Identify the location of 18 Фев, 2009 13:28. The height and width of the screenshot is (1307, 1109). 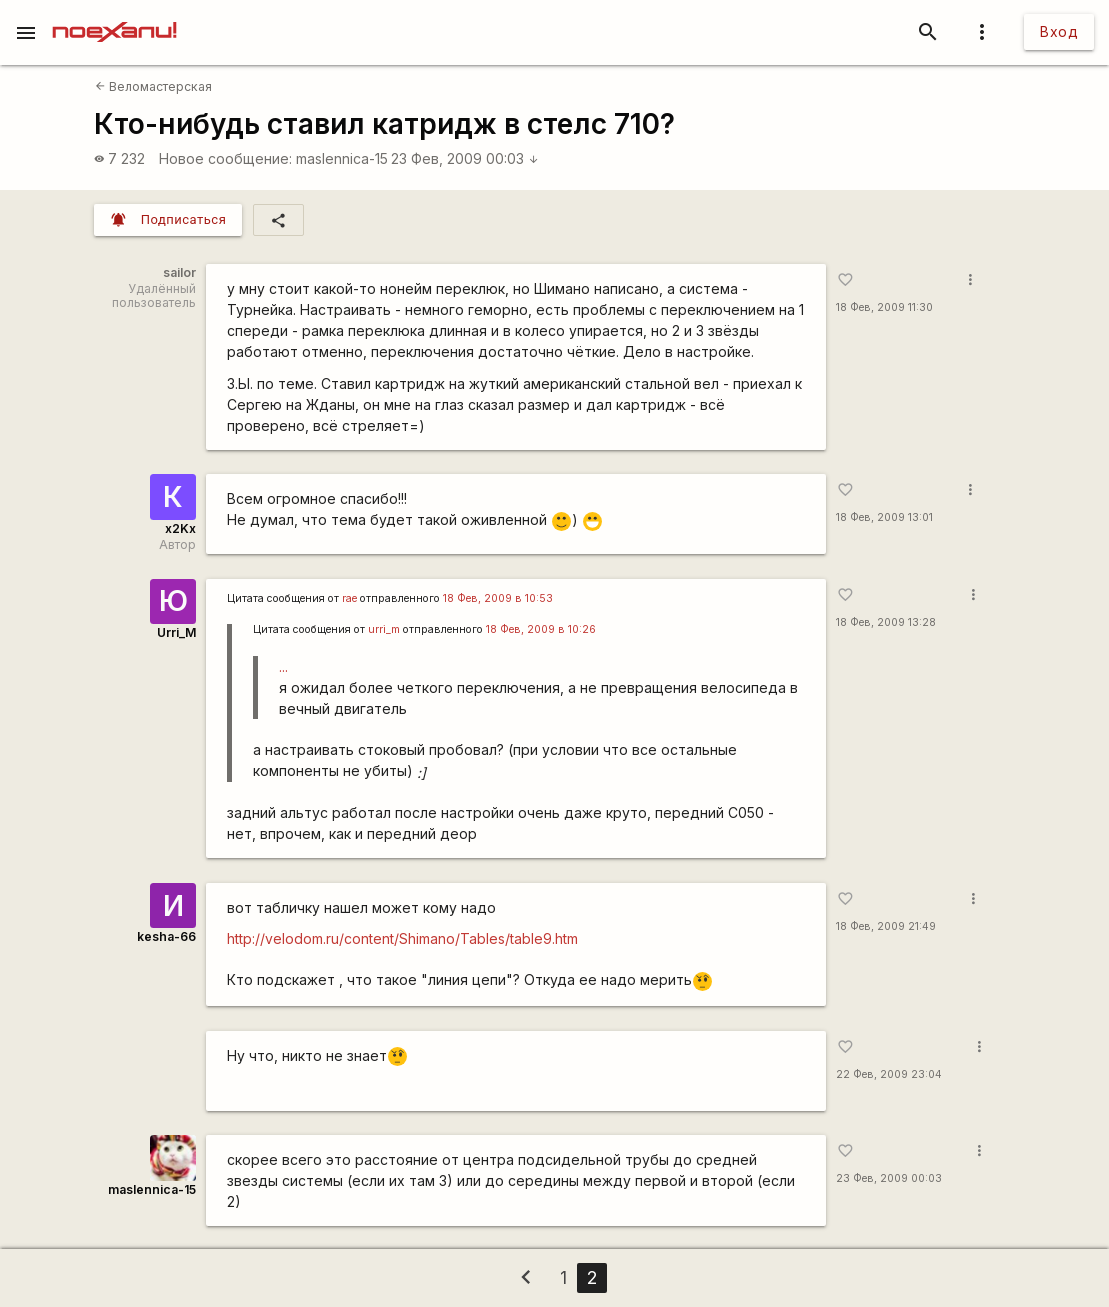
(886, 622).